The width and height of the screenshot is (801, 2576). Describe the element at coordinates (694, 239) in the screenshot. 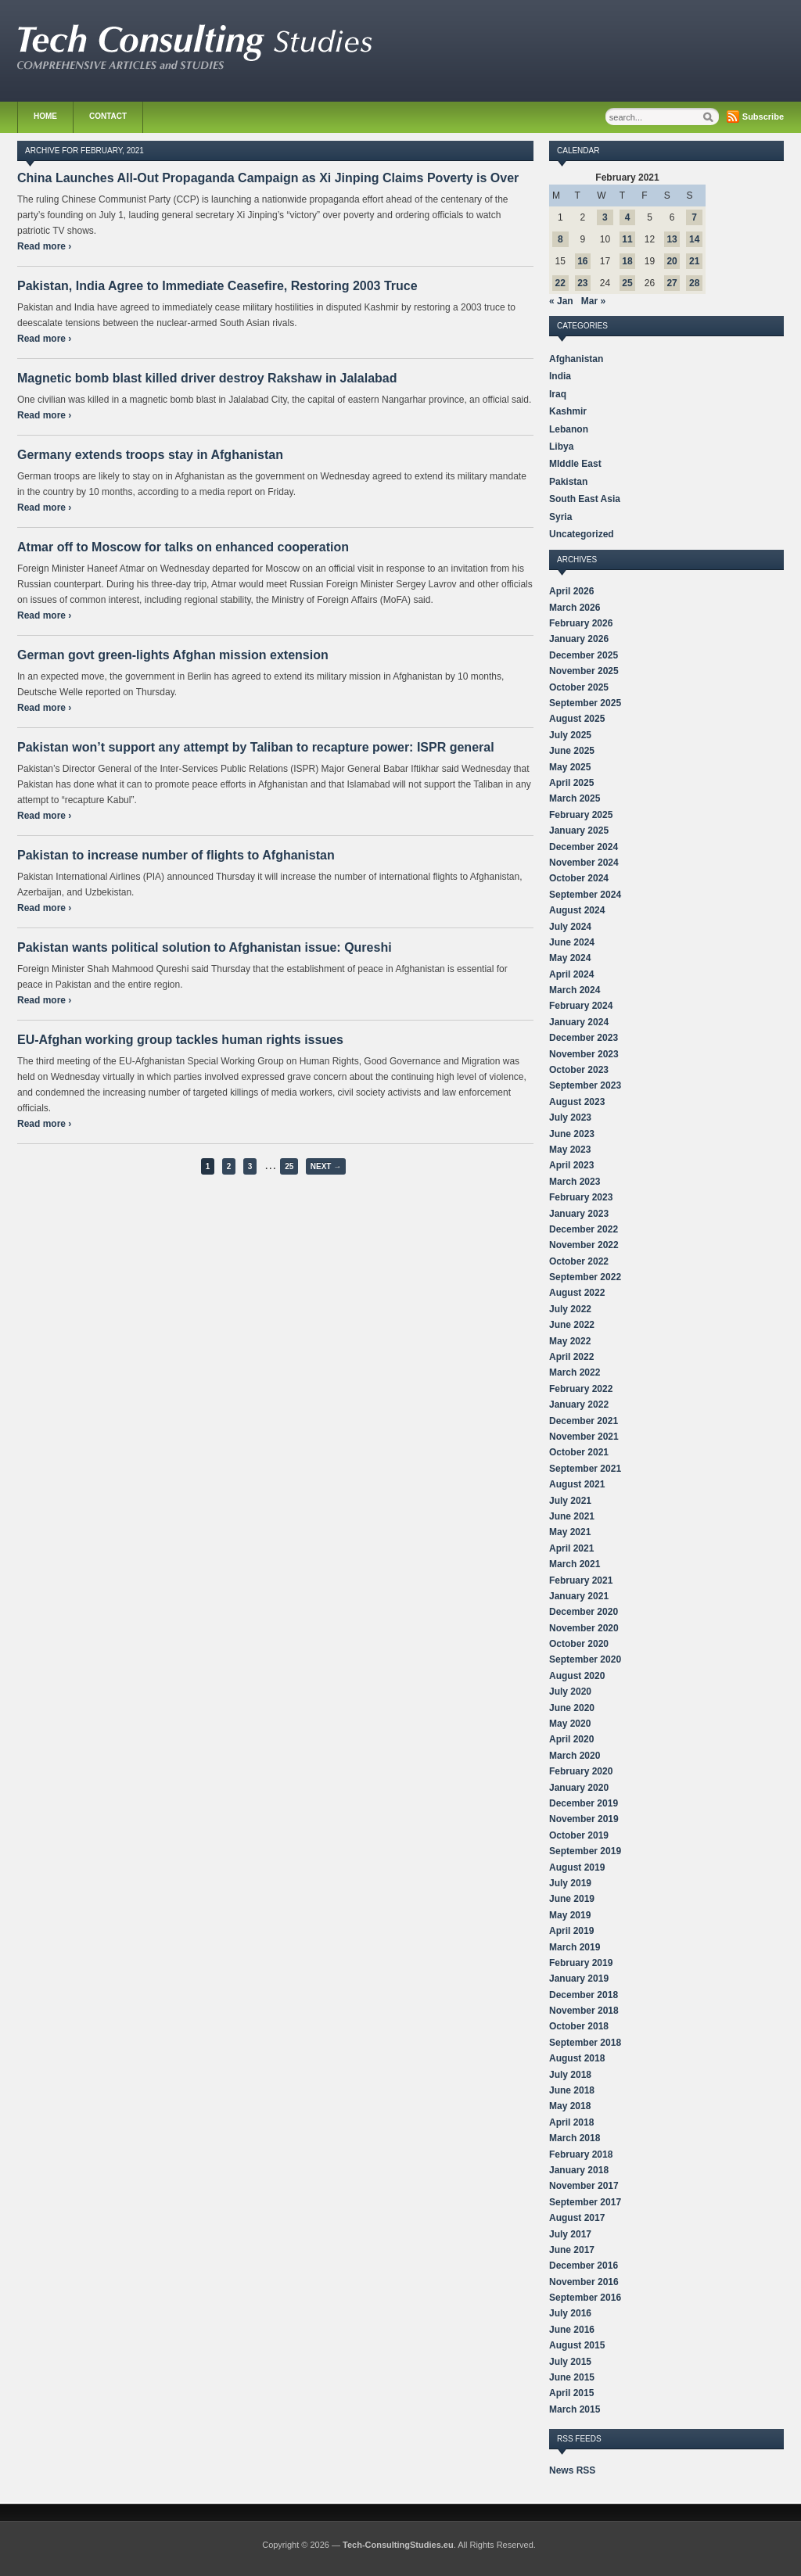

I see `14 [Posts published on February 14, 2021]` at that location.